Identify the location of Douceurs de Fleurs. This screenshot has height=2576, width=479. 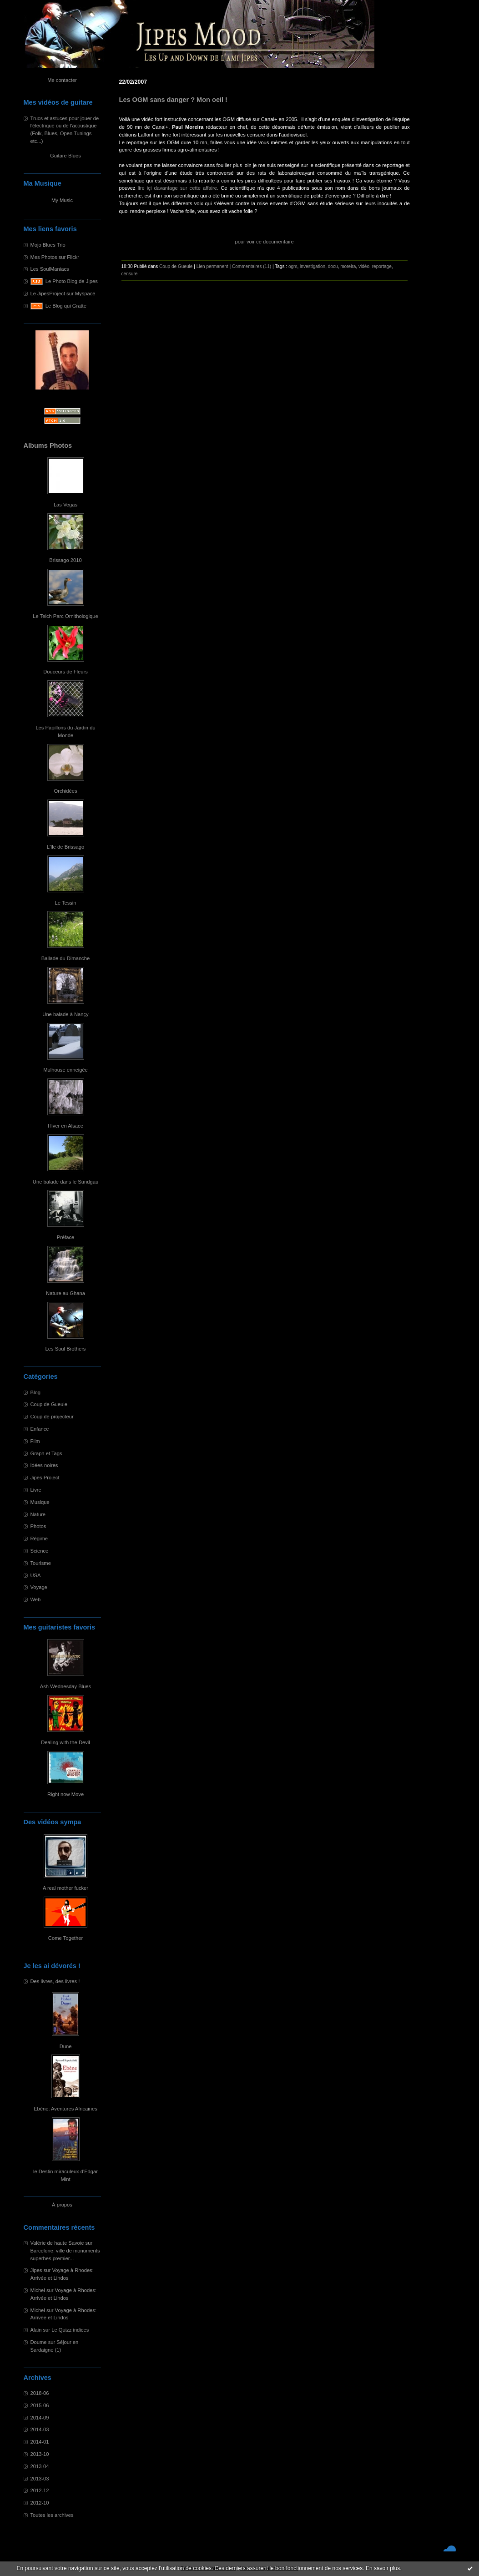
(65, 671).